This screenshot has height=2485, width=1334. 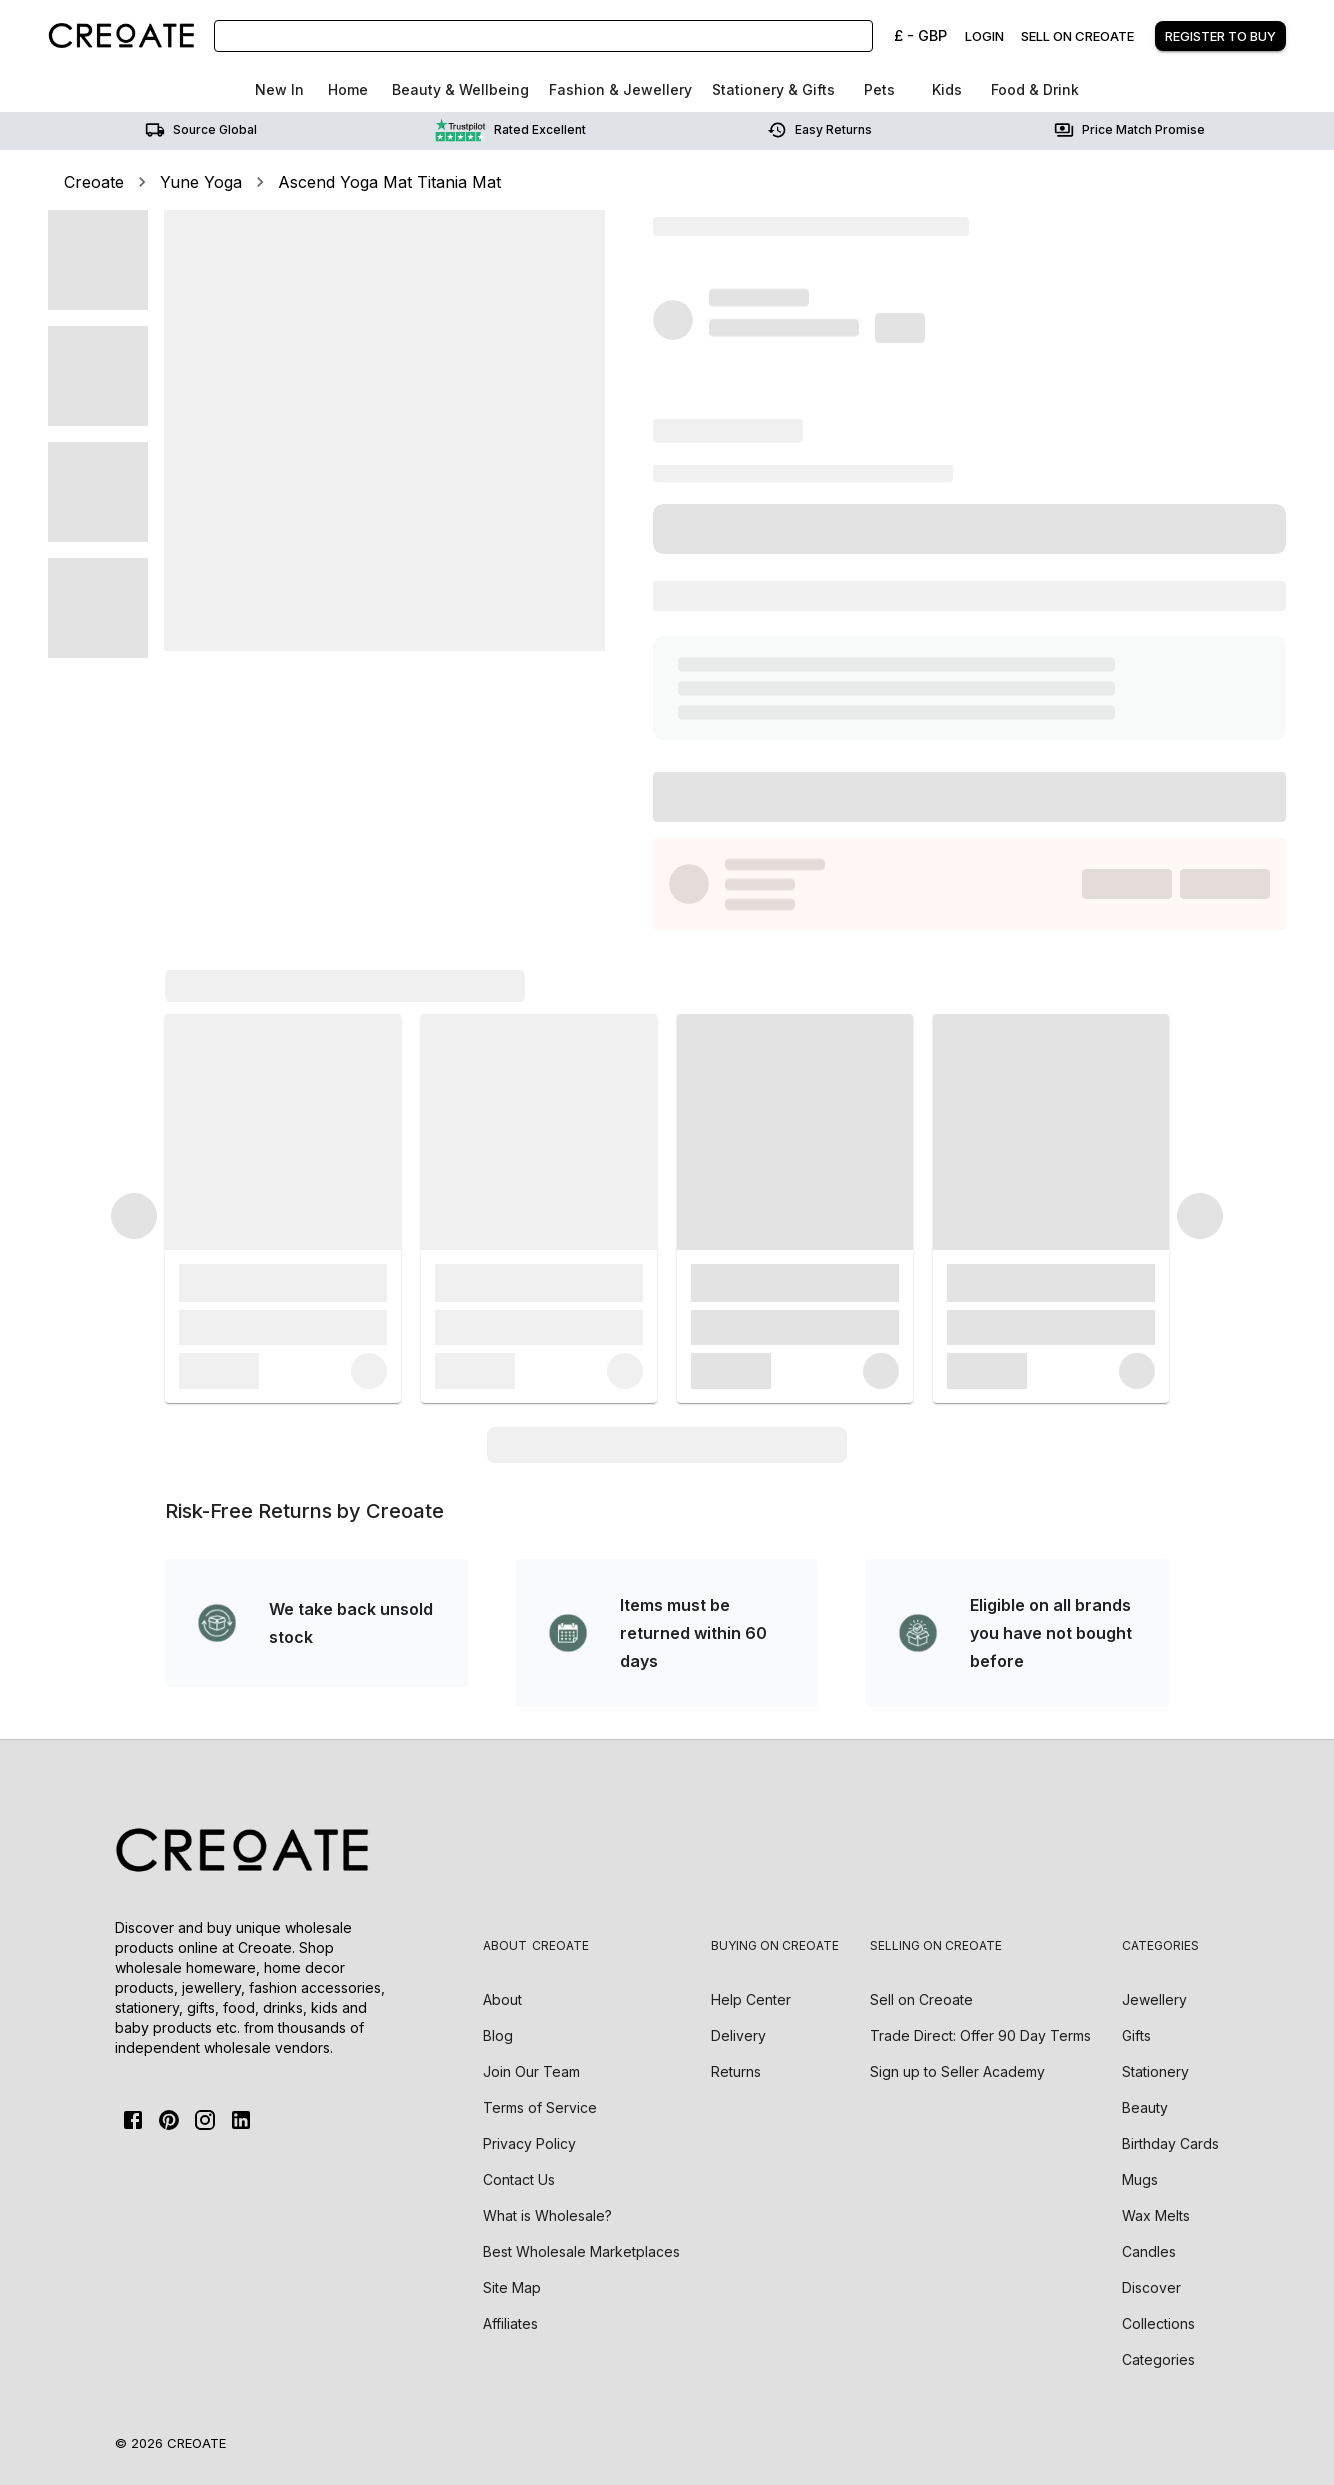 What do you see at coordinates (205, 2120) in the screenshot?
I see `[Instagram]` at bounding box center [205, 2120].